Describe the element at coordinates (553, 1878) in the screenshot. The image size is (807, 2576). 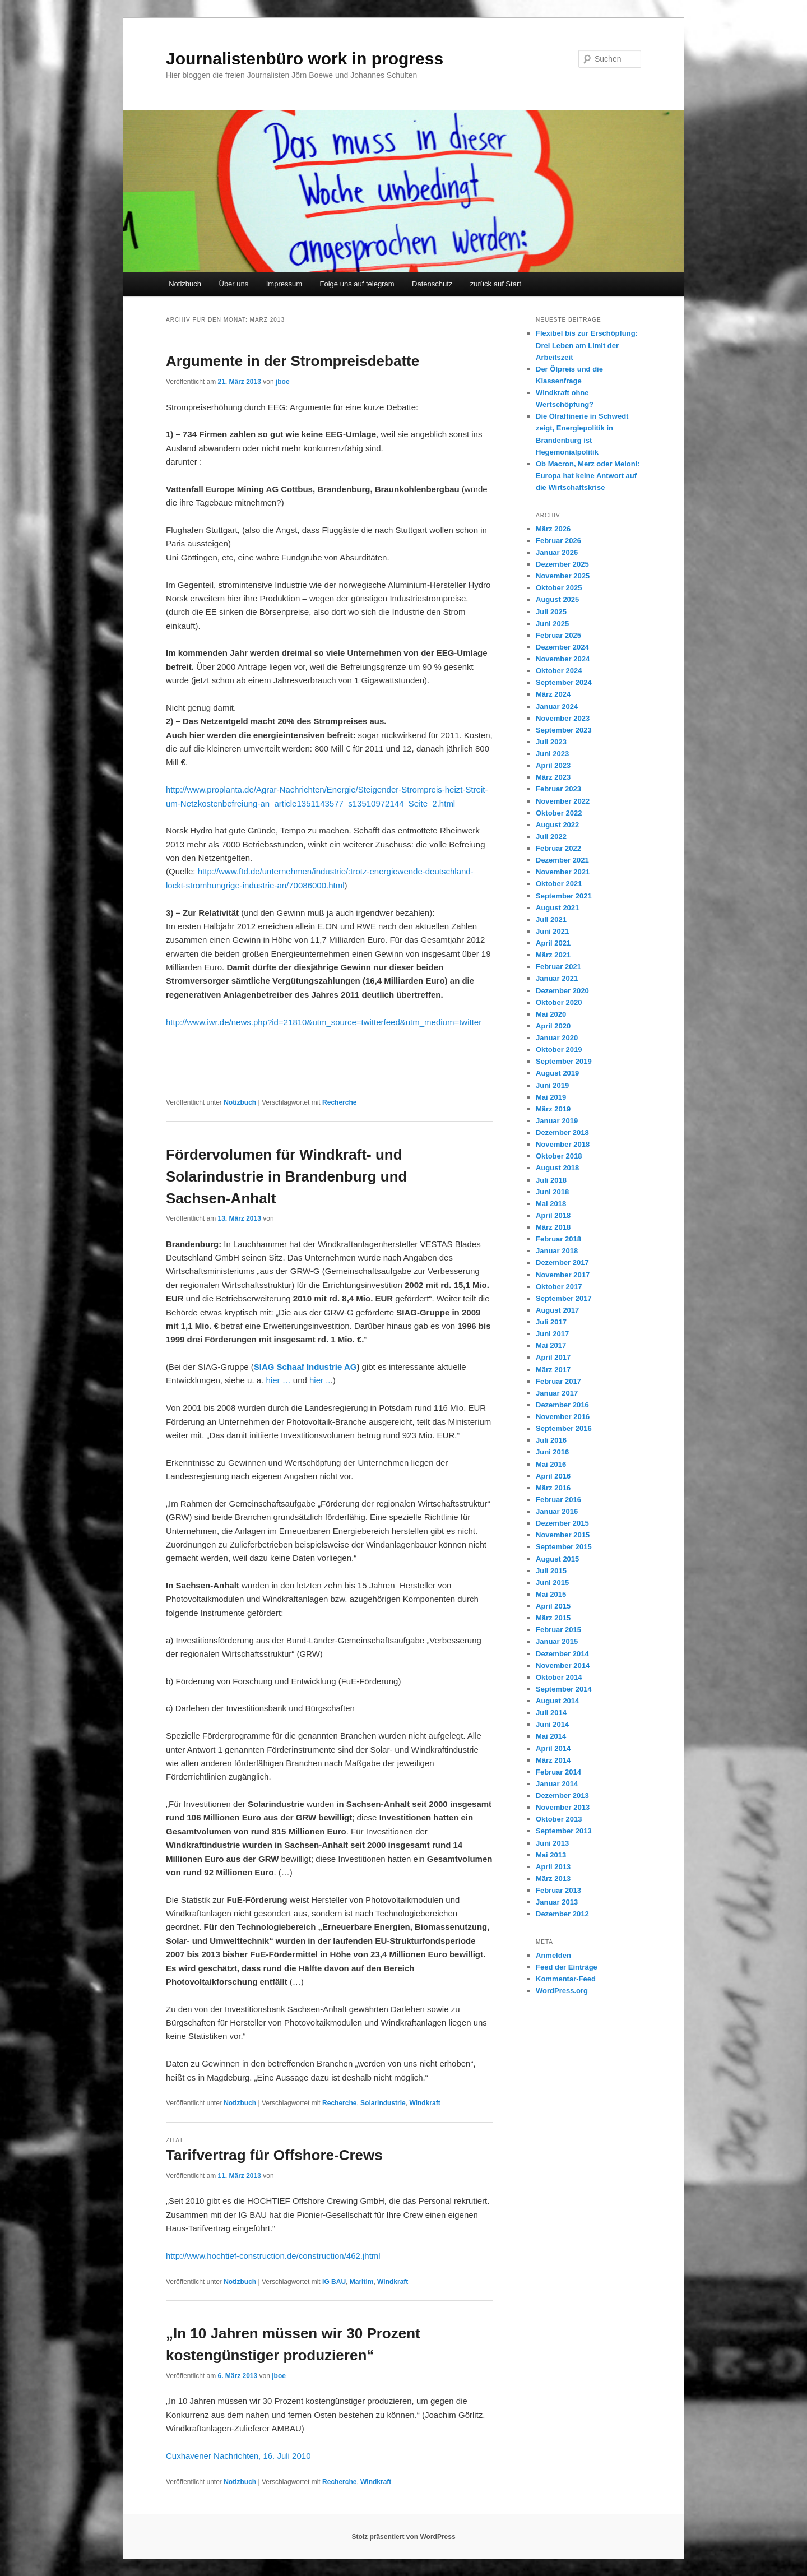
I see `März 2013` at that location.